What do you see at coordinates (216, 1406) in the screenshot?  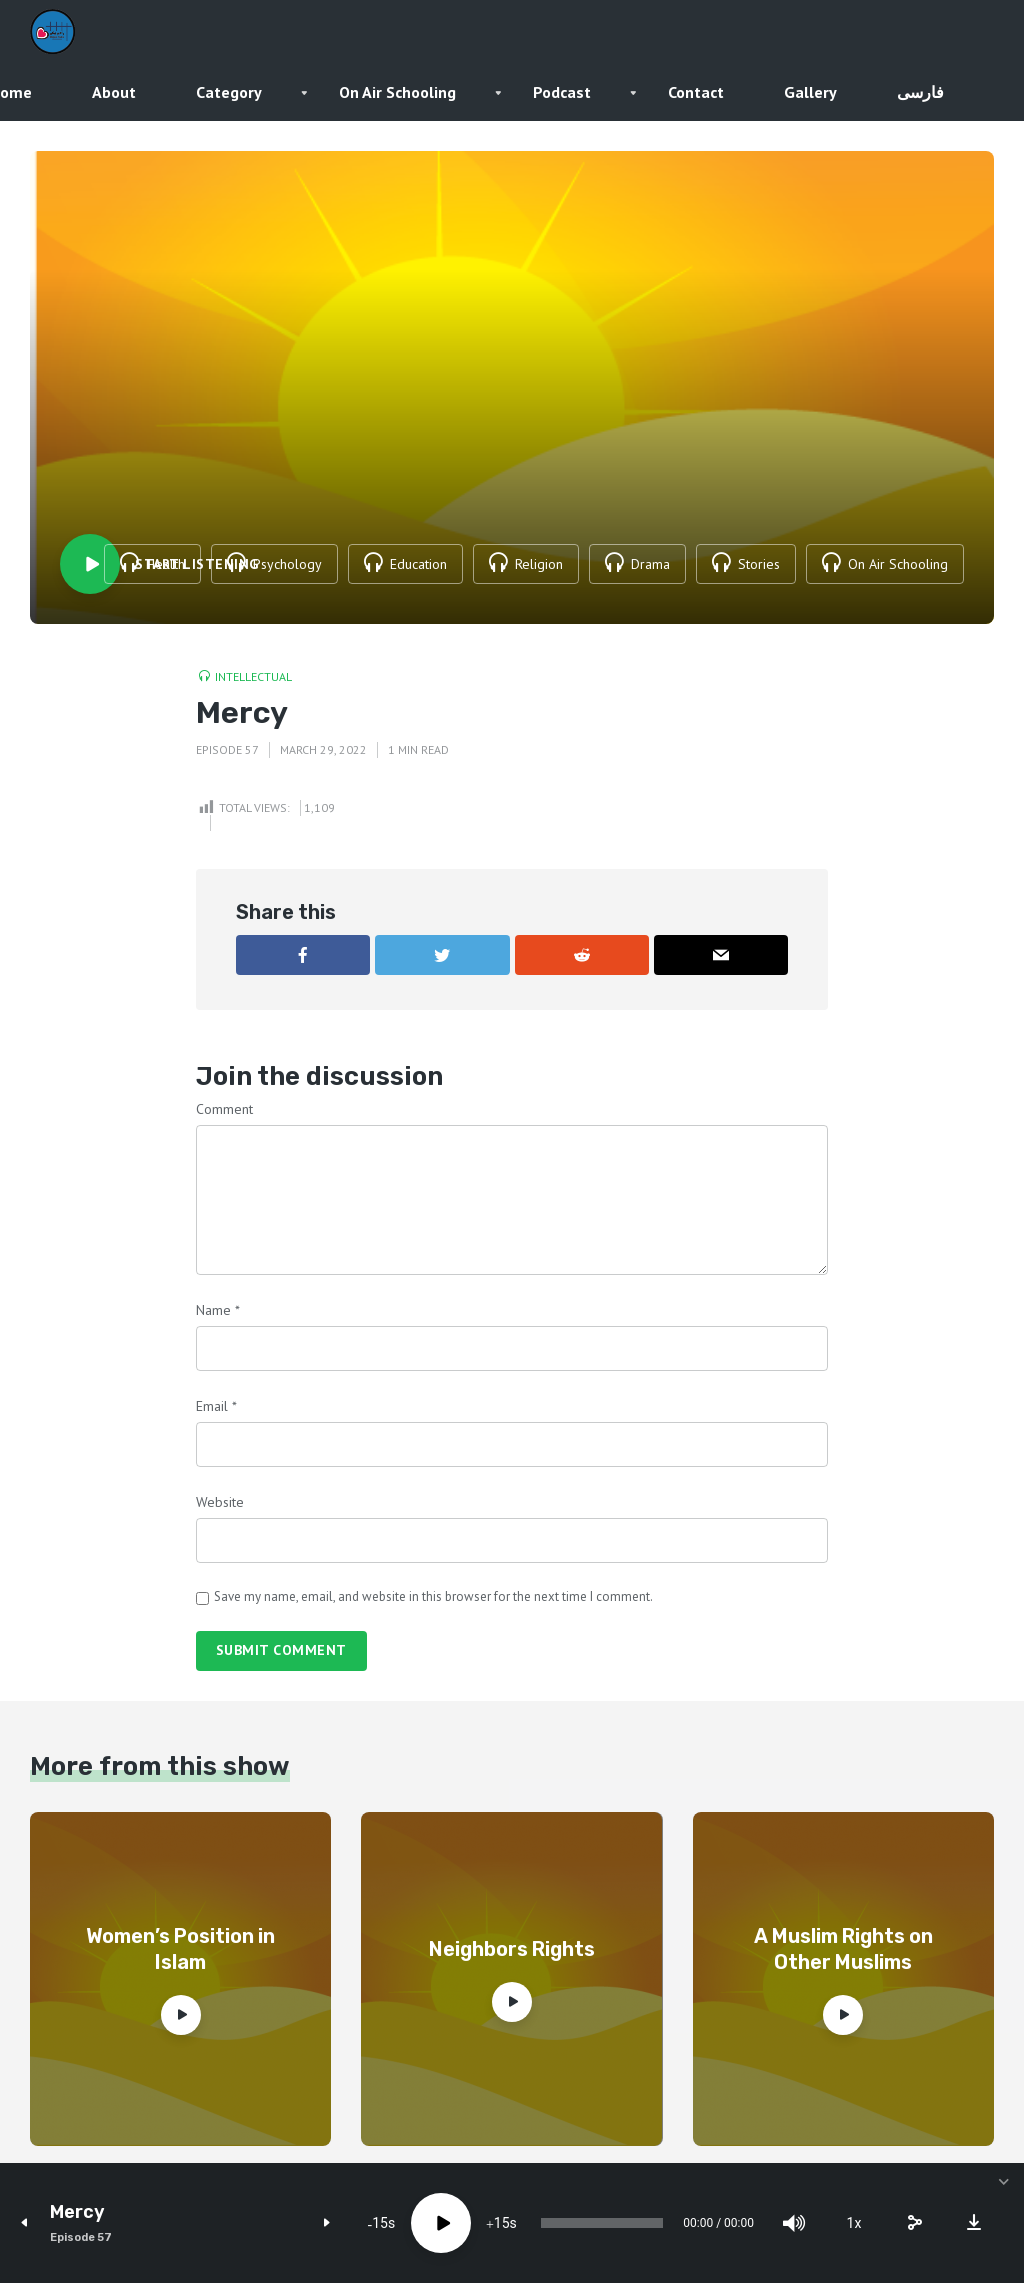 I see `Email` at bounding box center [216, 1406].